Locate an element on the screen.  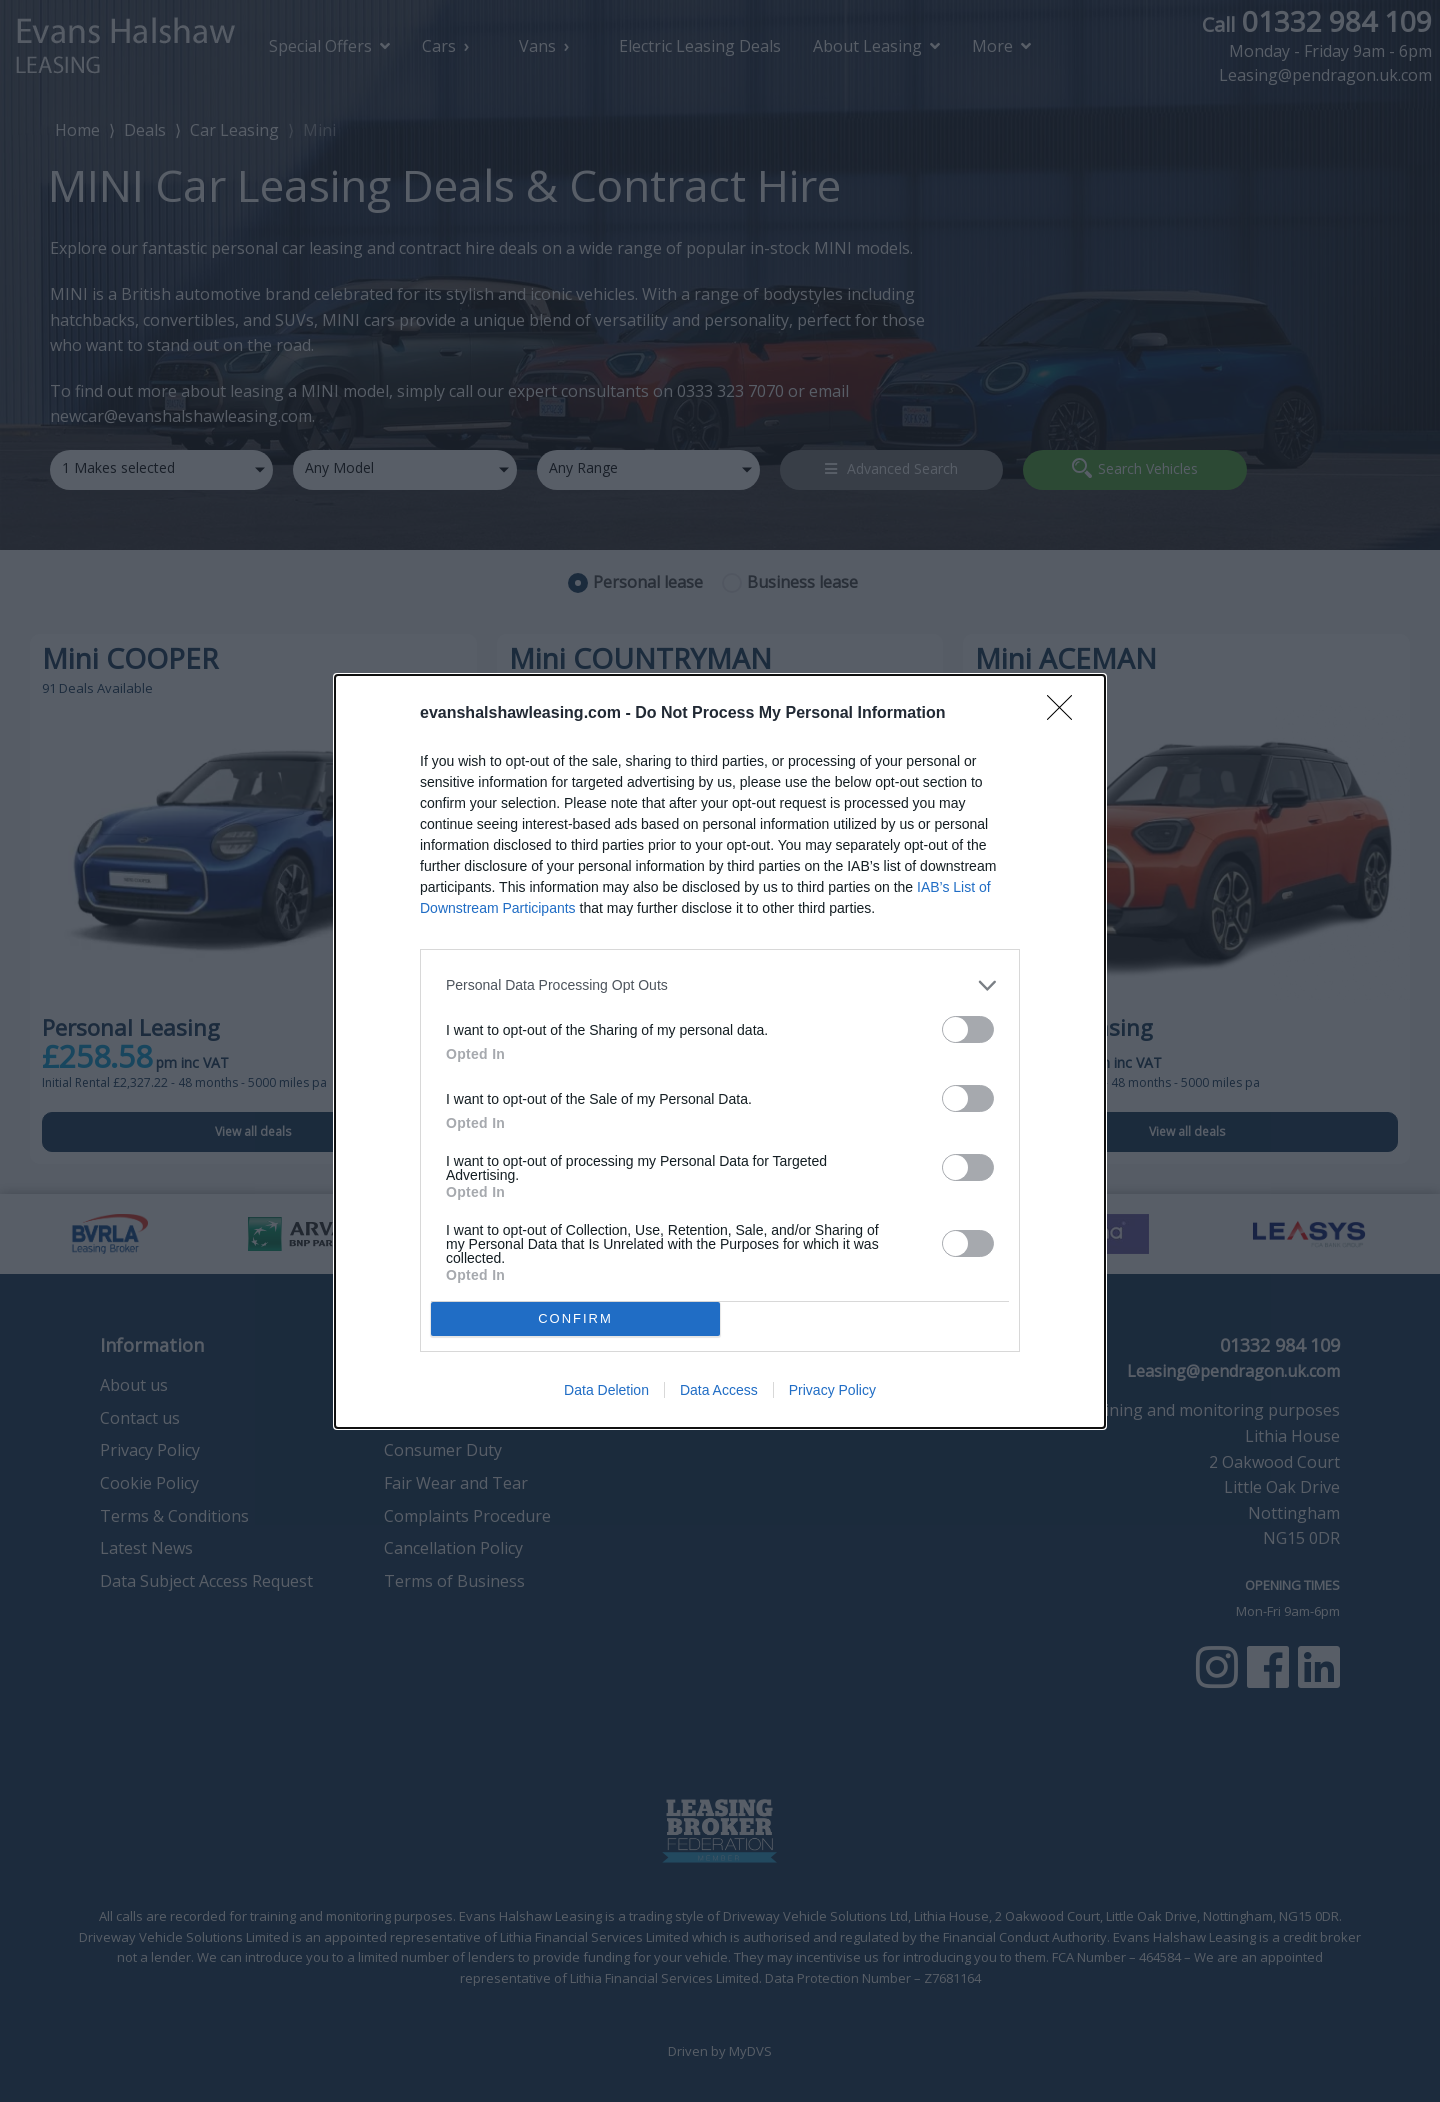
Privacy Policy is located at coordinates (832, 1390).